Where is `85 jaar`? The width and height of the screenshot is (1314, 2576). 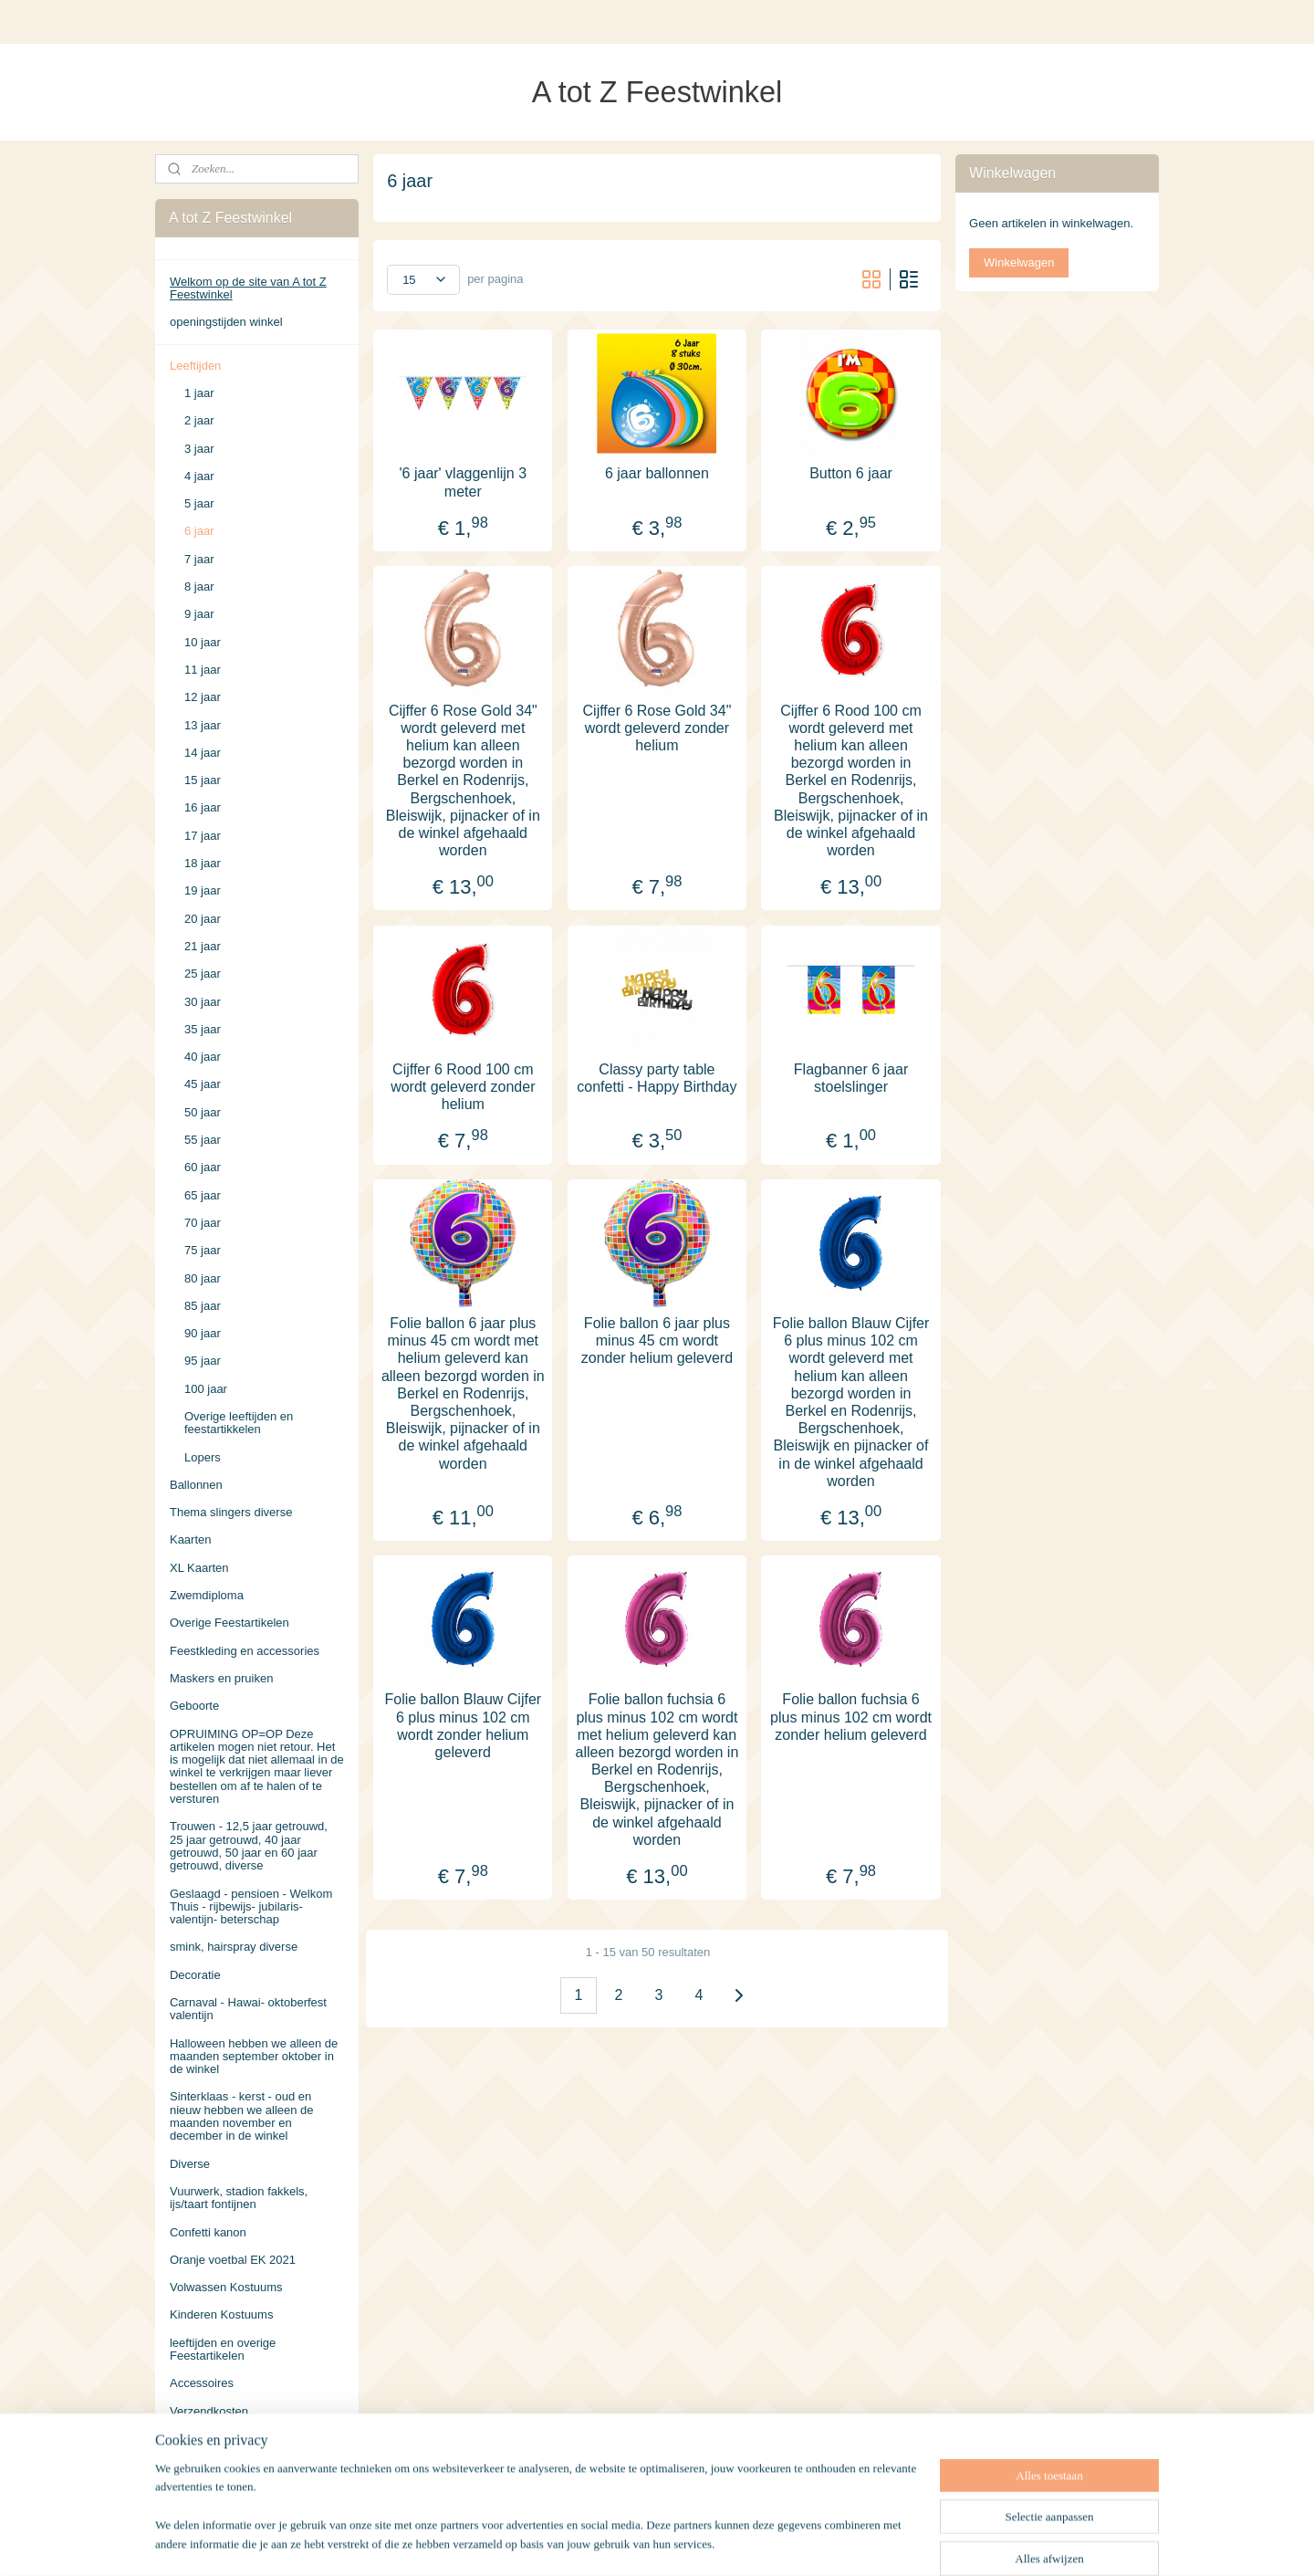 85 jaar is located at coordinates (202, 1306).